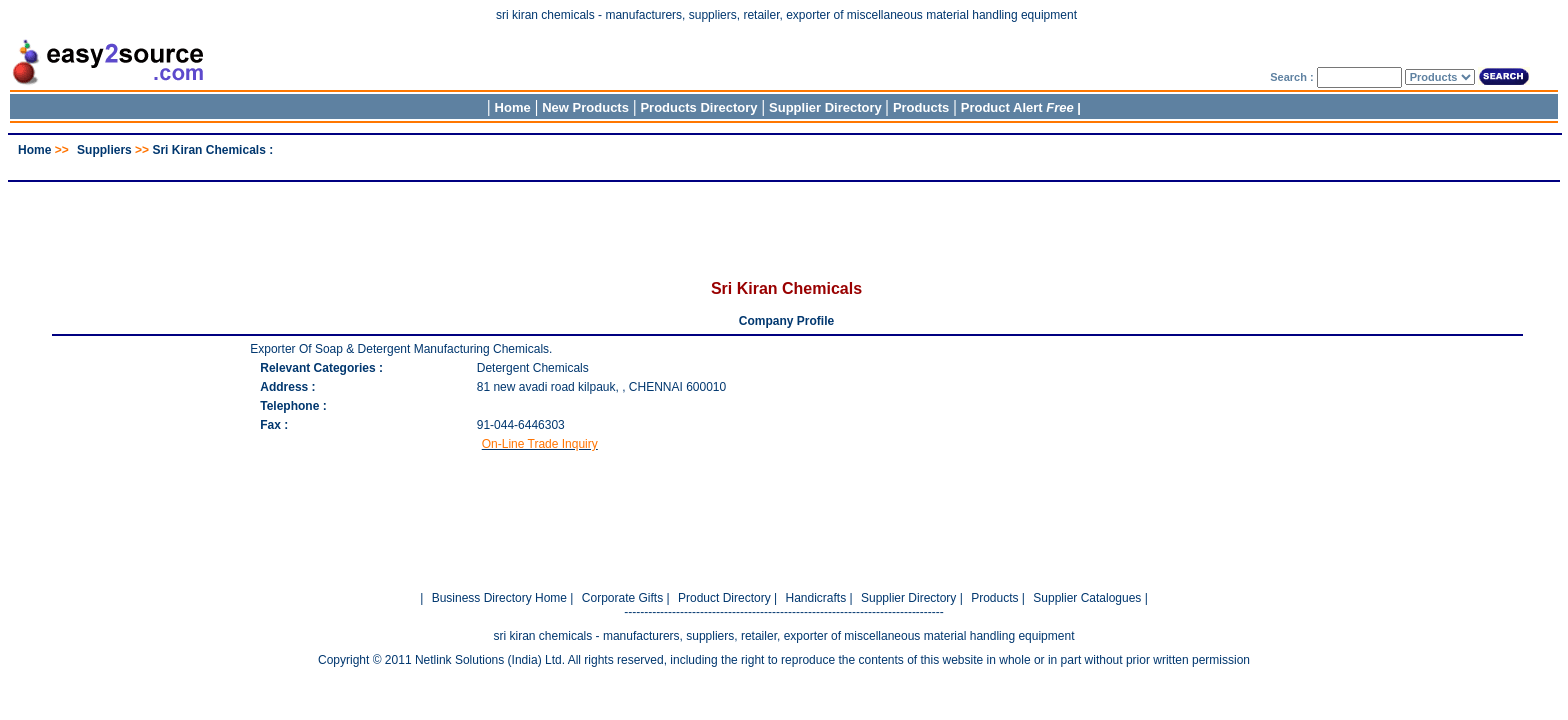  What do you see at coordinates (784, 164) in the screenshot?
I see `[Advertisement]` at bounding box center [784, 164].